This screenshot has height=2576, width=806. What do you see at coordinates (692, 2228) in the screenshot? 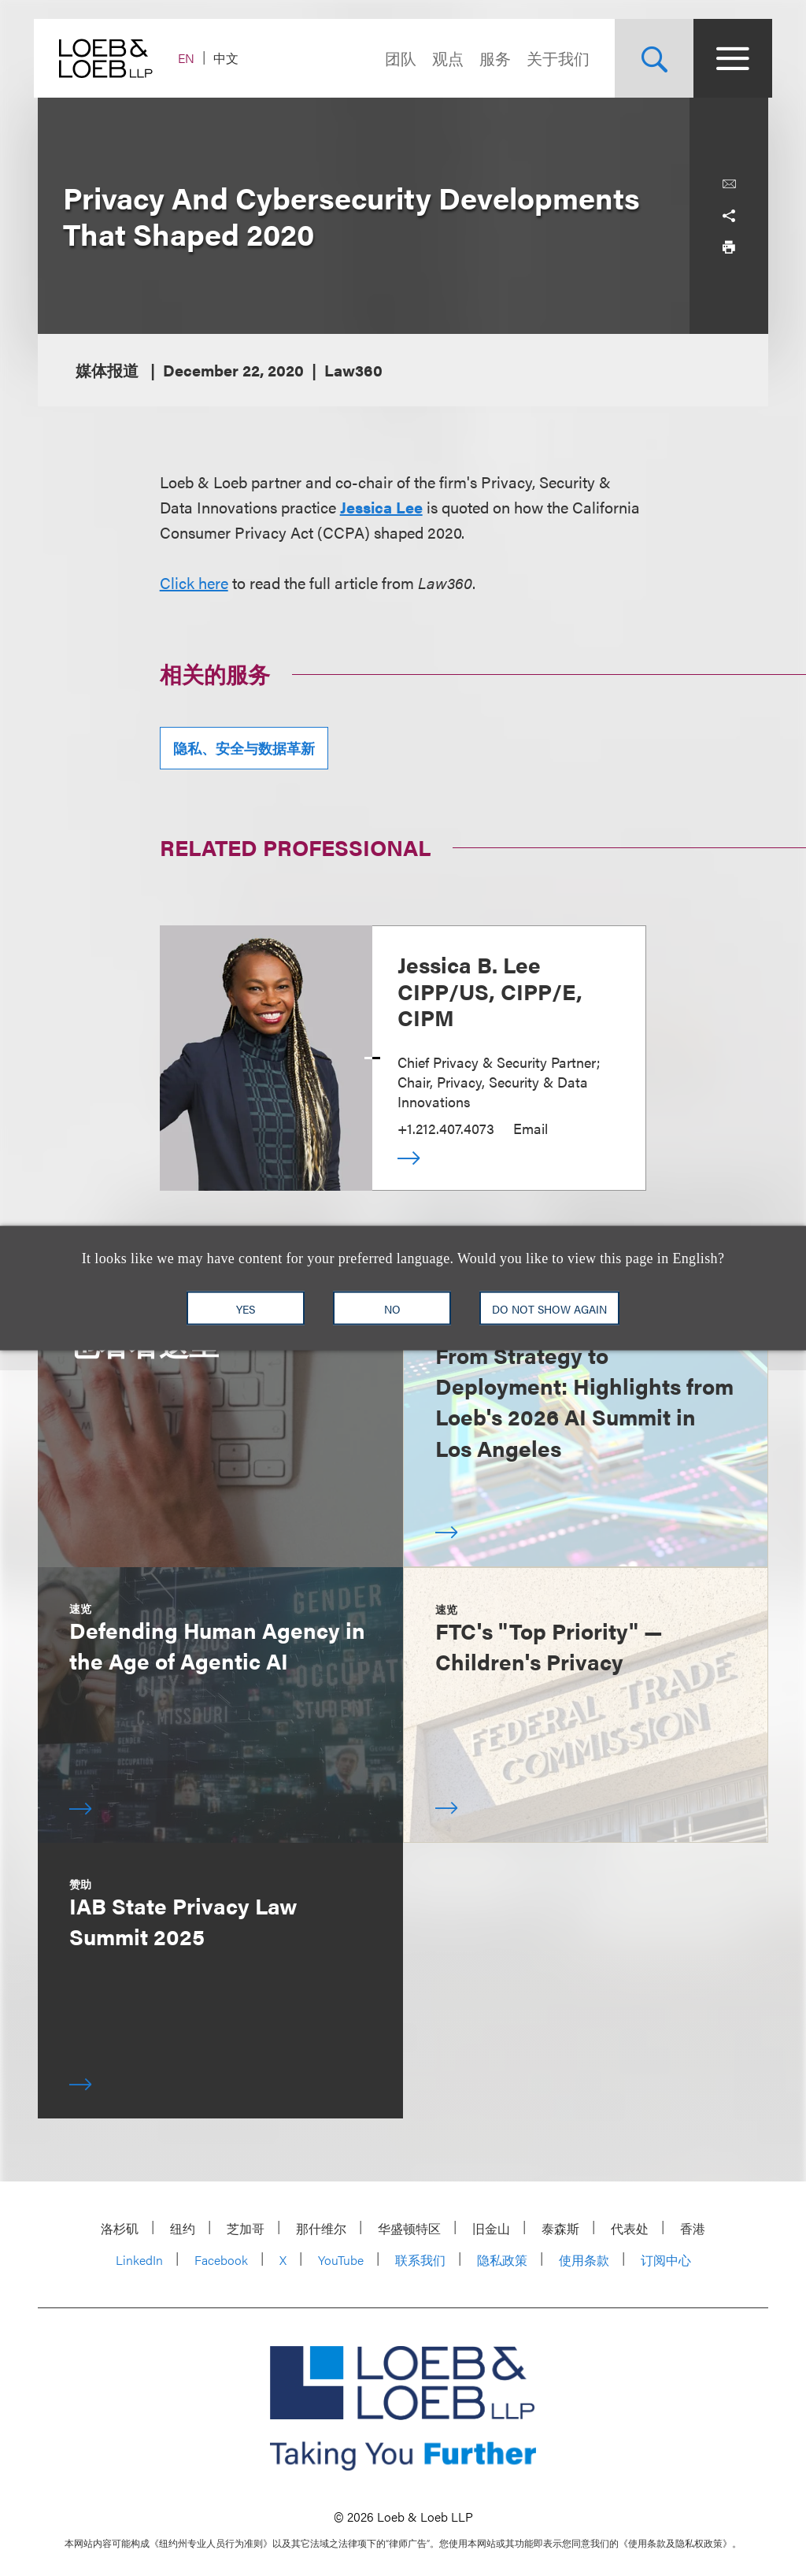
I see `香港` at bounding box center [692, 2228].